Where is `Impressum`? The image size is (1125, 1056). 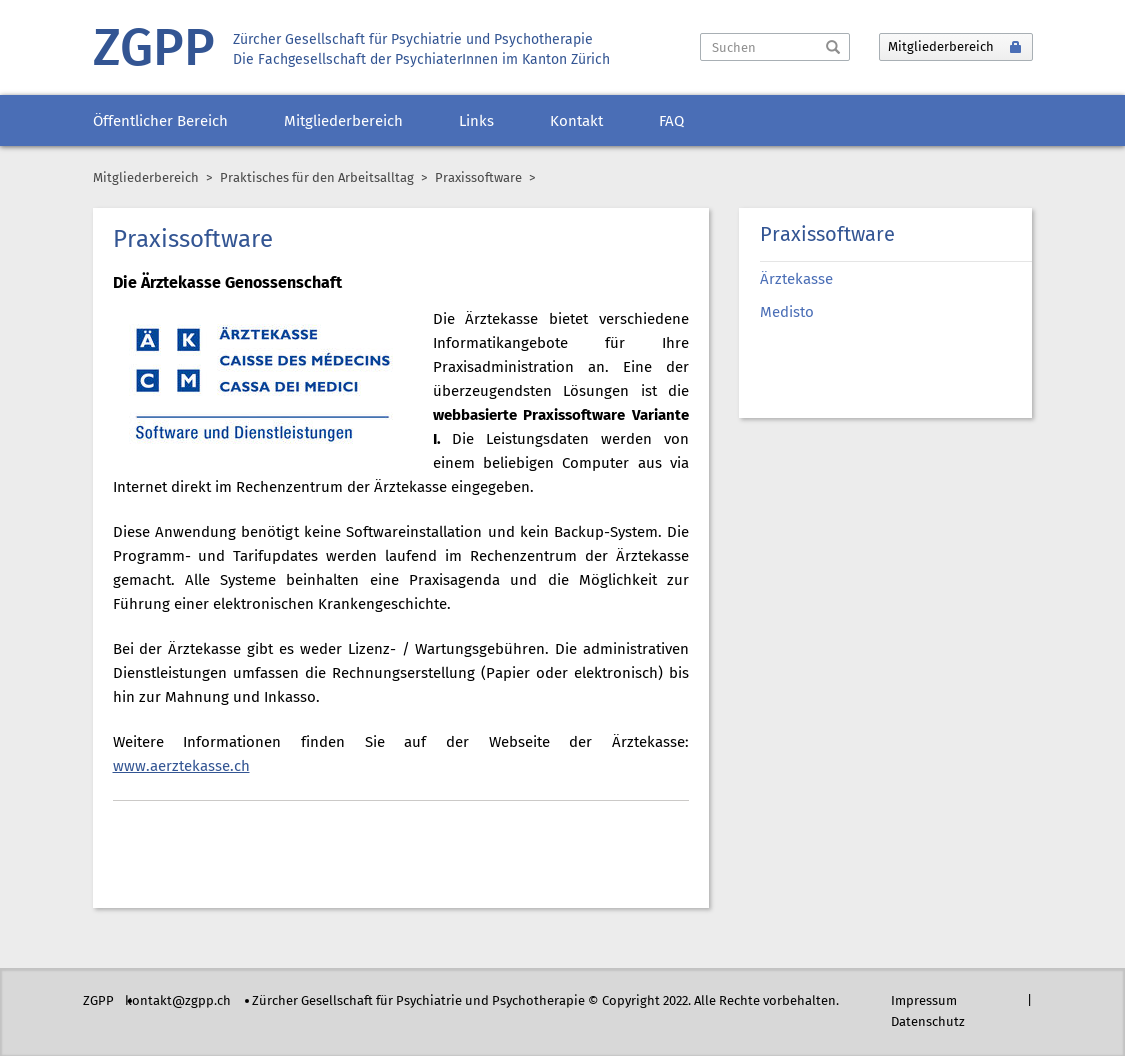
Impressum is located at coordinates (924, 1001).